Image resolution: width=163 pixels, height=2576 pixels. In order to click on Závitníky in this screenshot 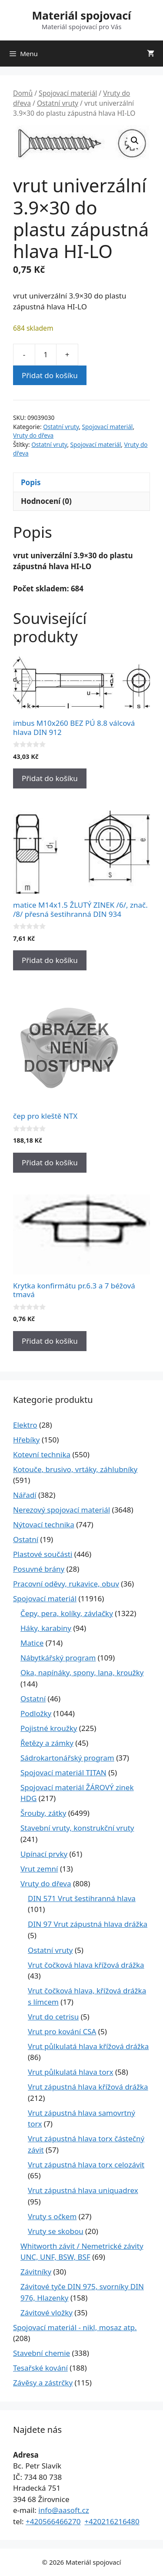, I will do `click(35, 2272)`.